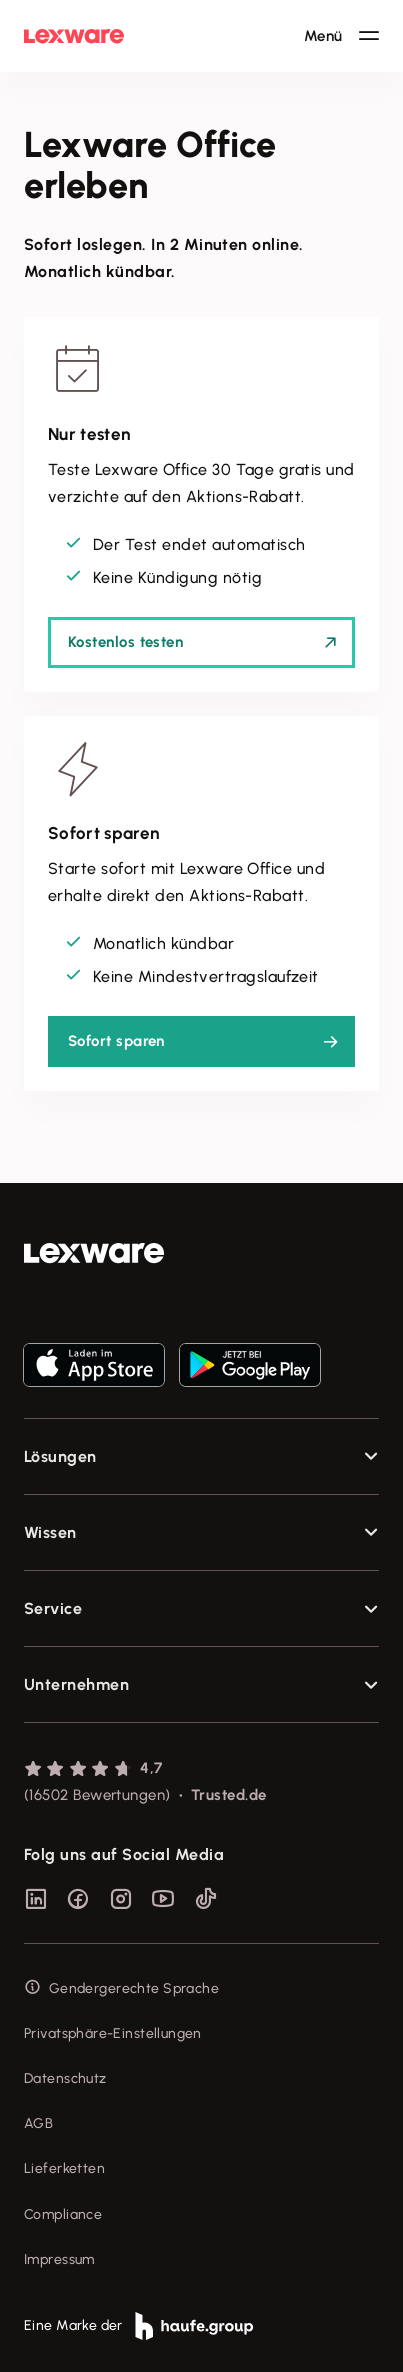 This screenshot has width=403, height=2372. I want to click on Kostenlos testen, so click(125, 642).